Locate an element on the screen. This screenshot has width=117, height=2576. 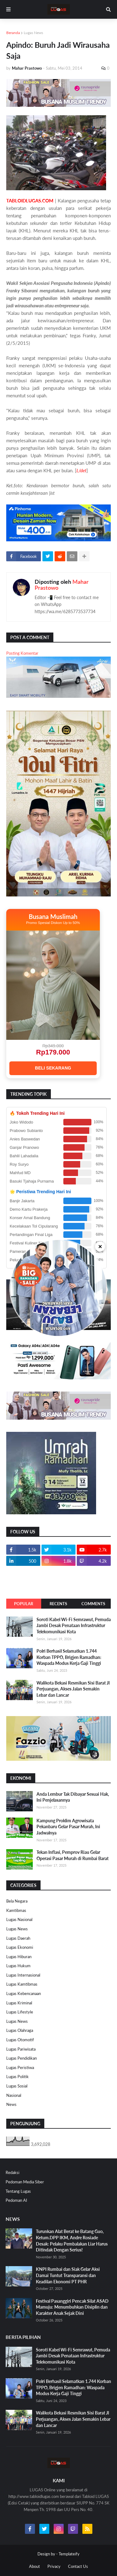
Posting Komentar is located at coordinates (22, 653).